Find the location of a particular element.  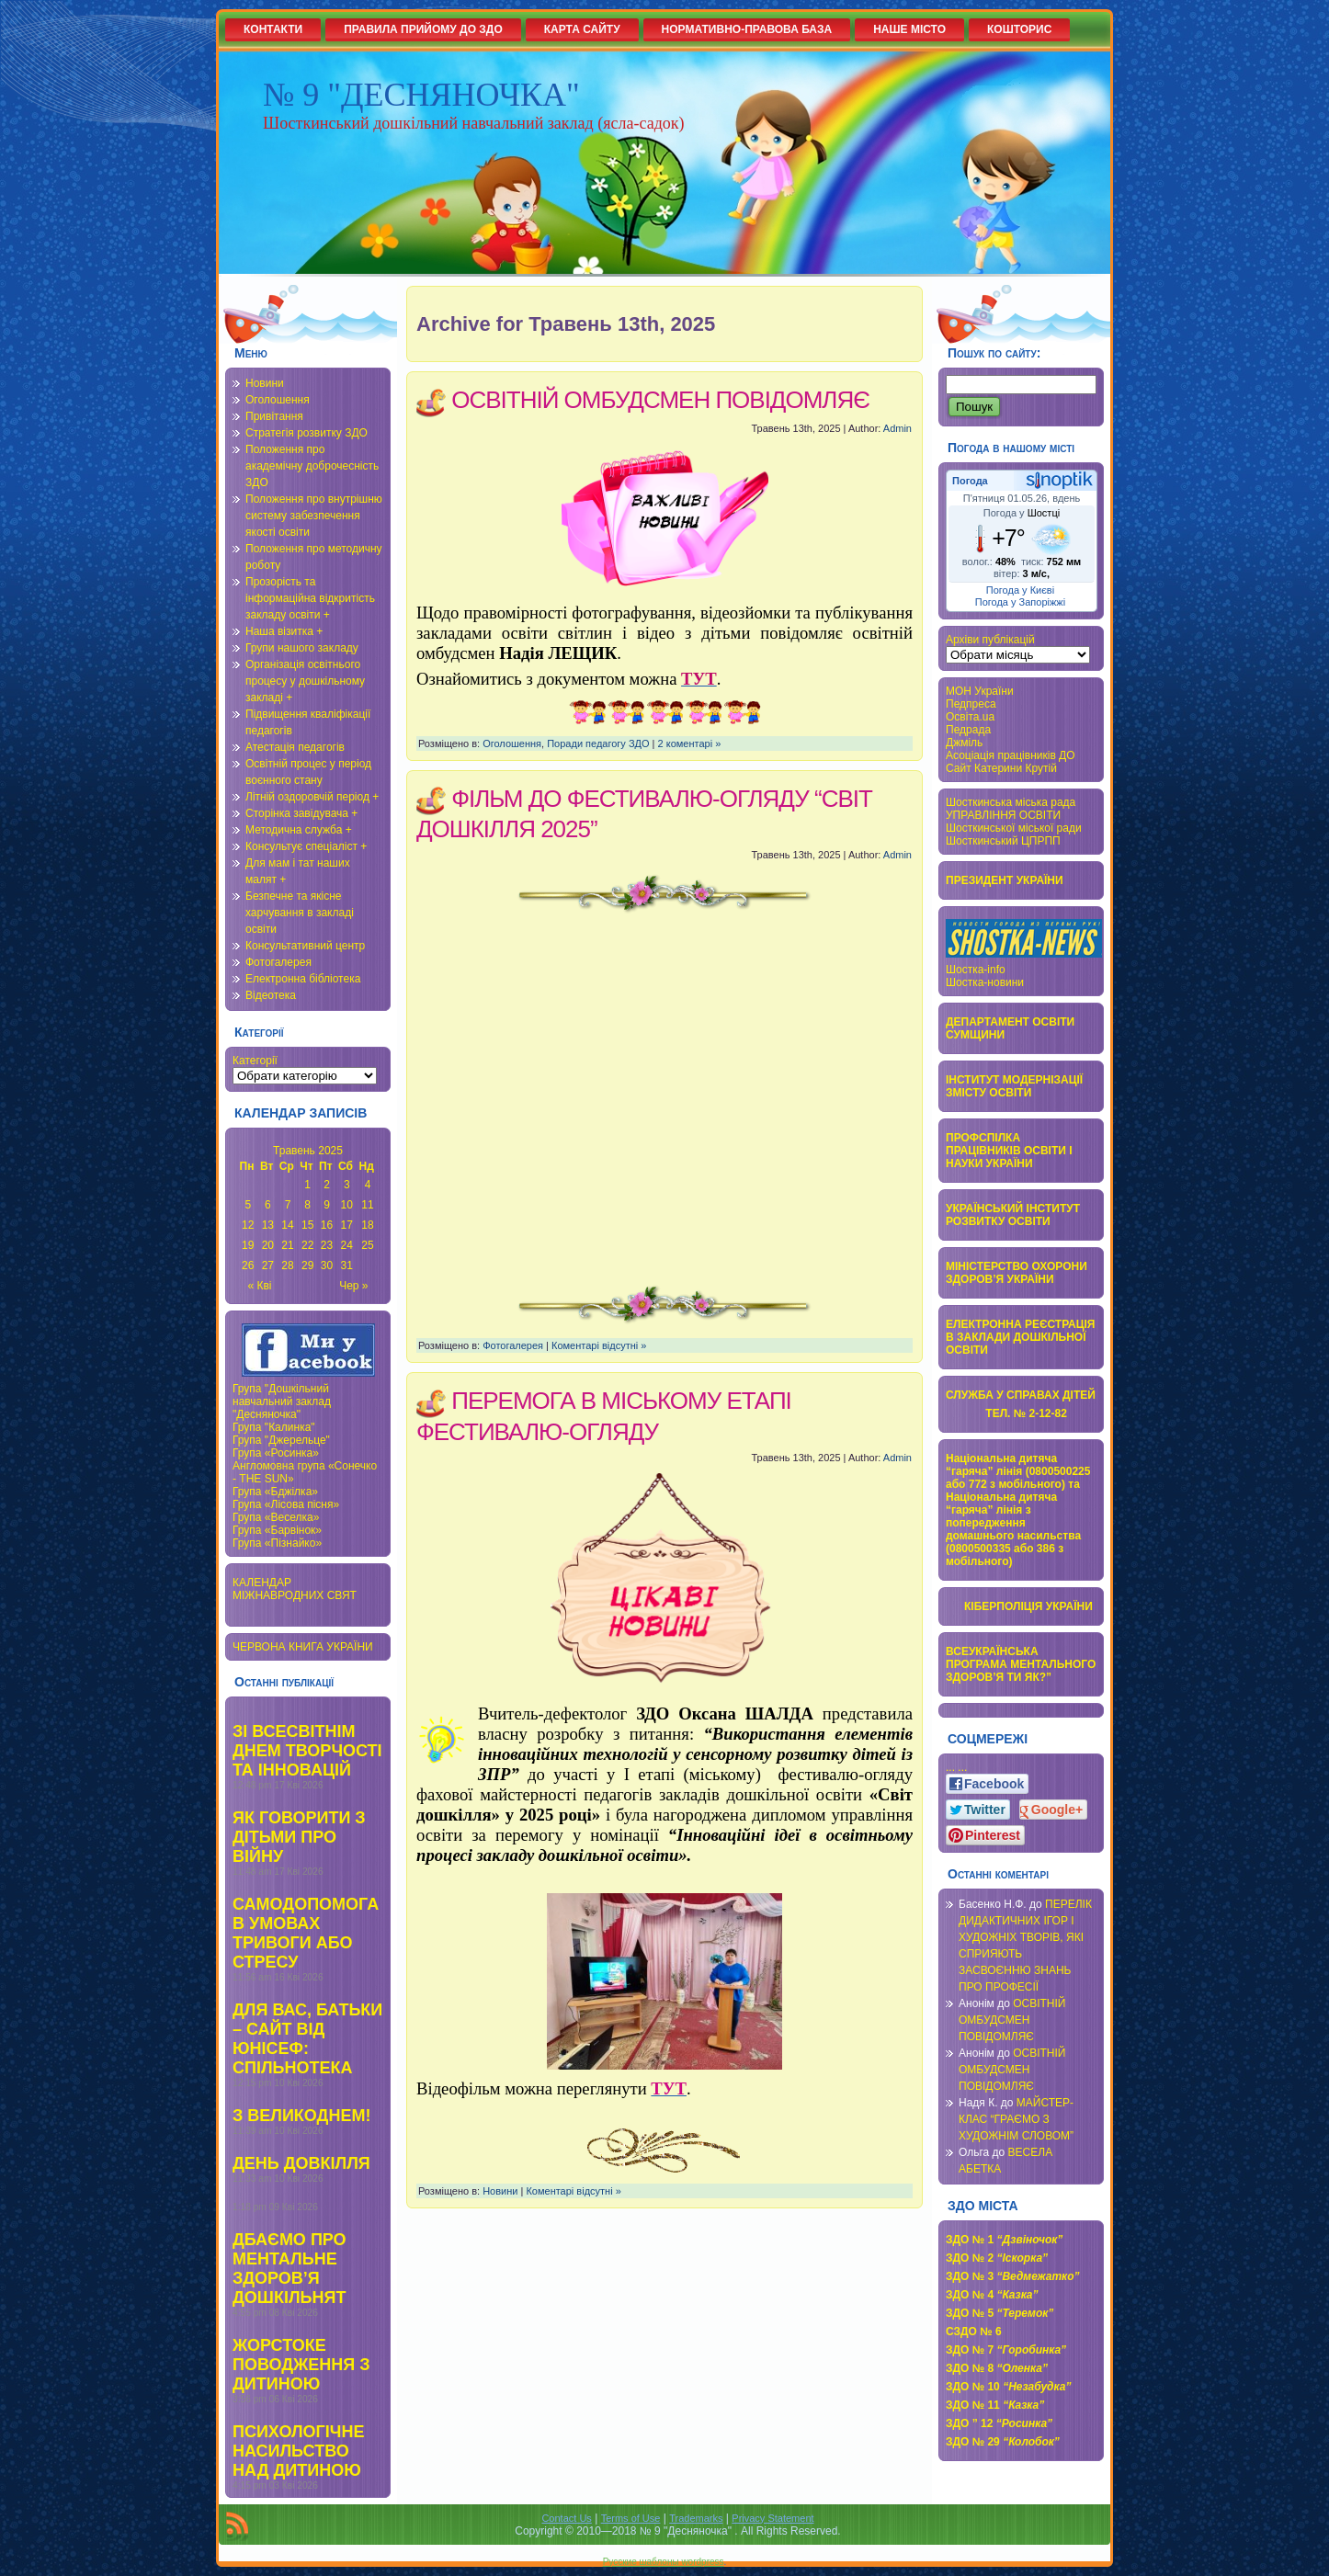

КАЛЕНДАР МІЖНАВРОДНИХ СВЯТ is located at coordinates (295, 1589).